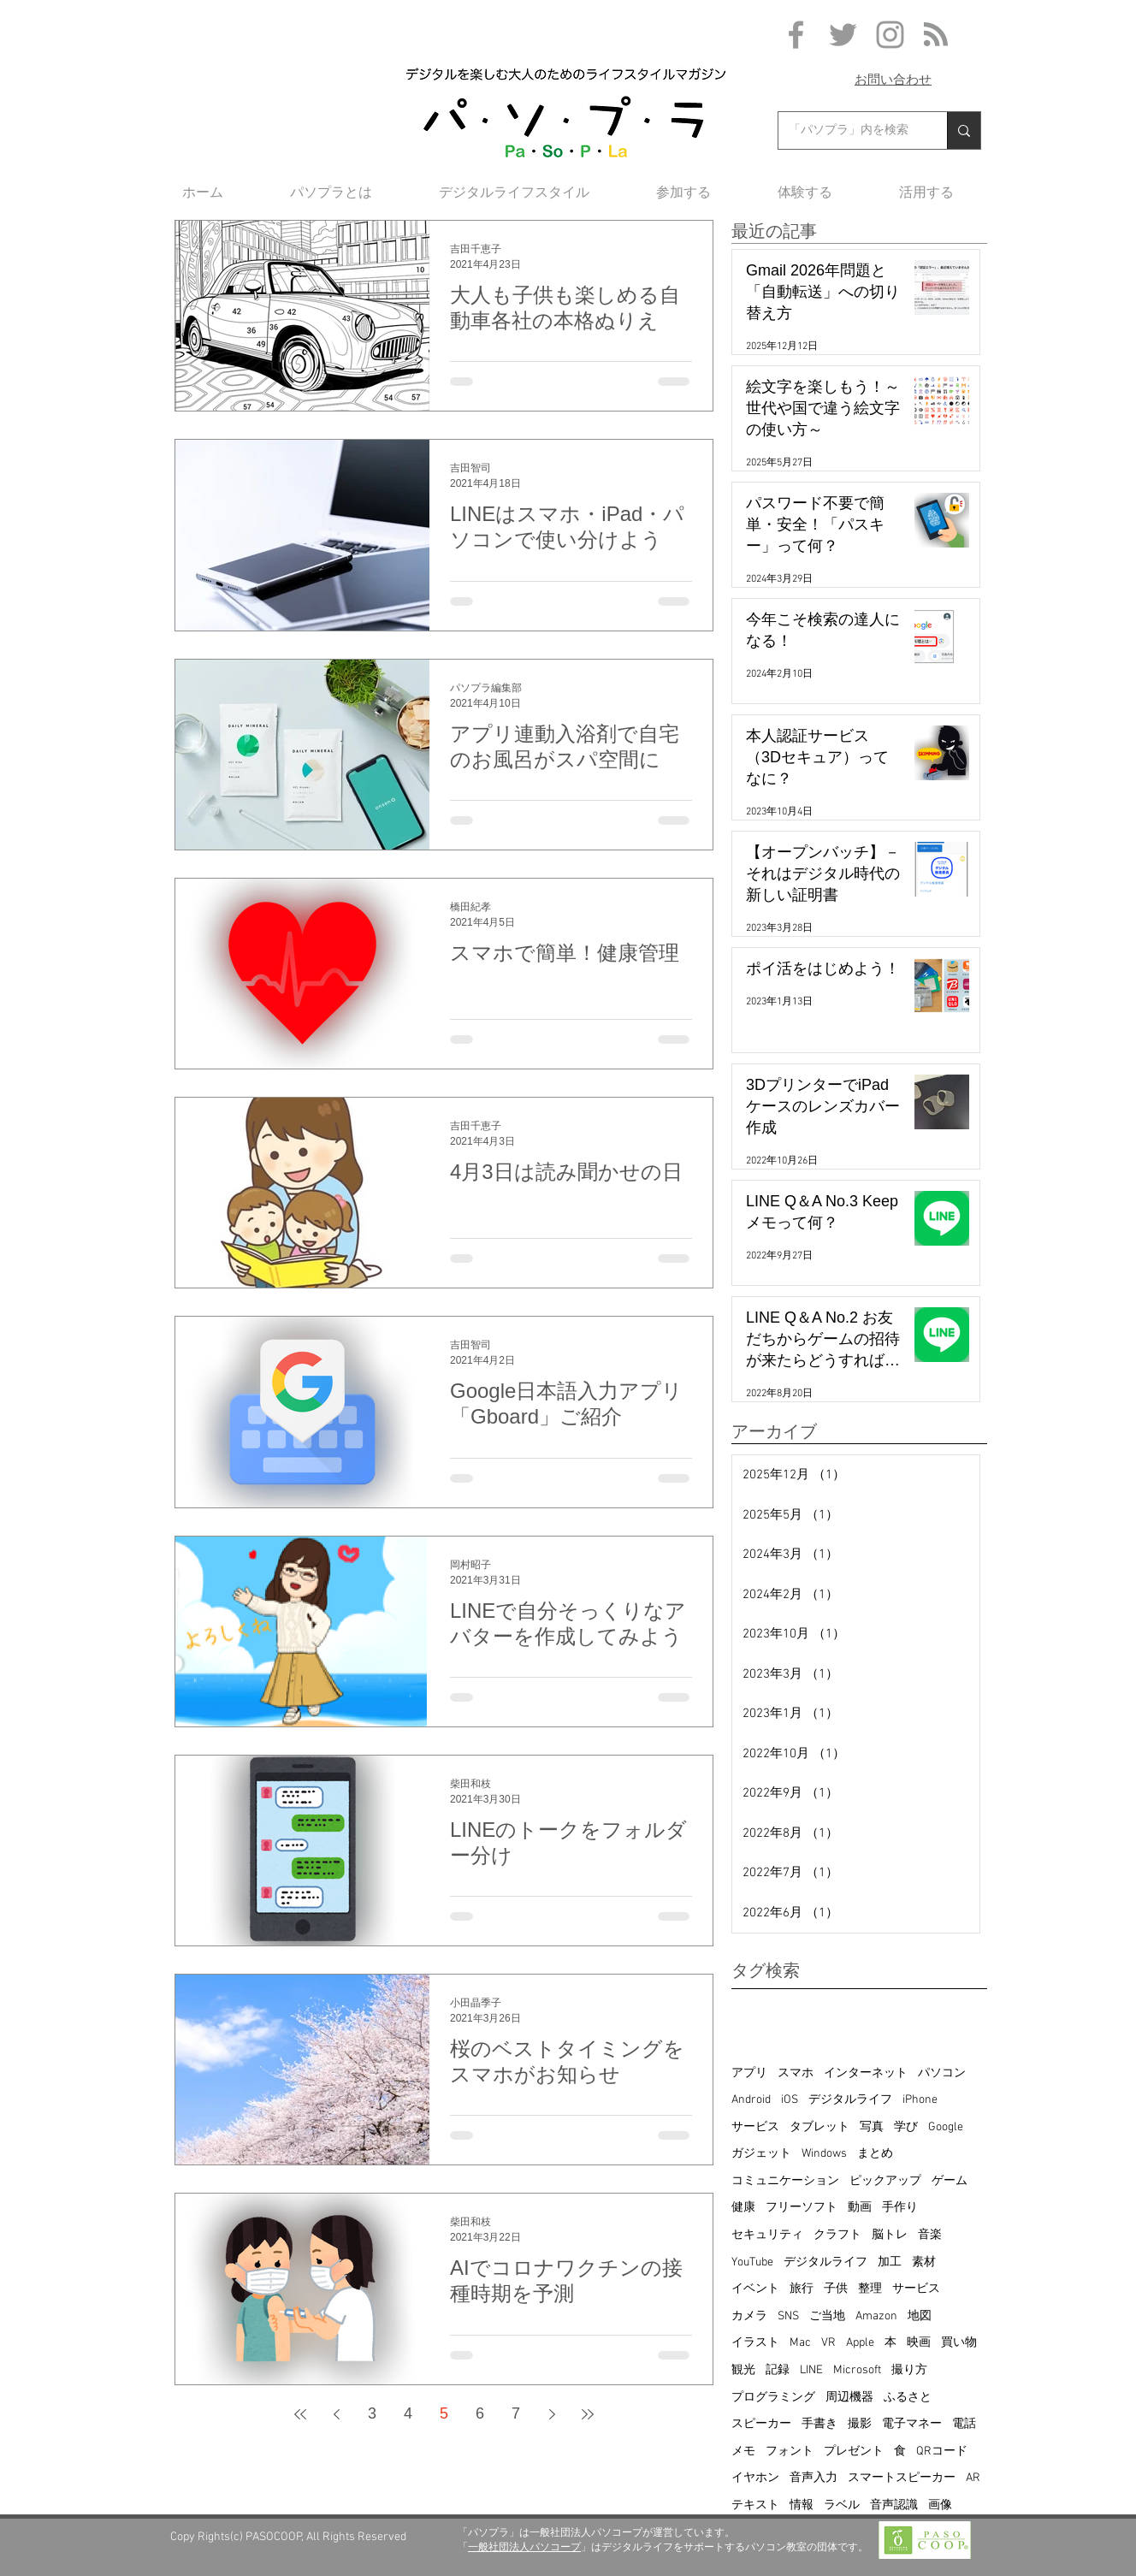 This screenshot has width=1136, height=2576. I want to click on イヤホン, so click(755, 2478).